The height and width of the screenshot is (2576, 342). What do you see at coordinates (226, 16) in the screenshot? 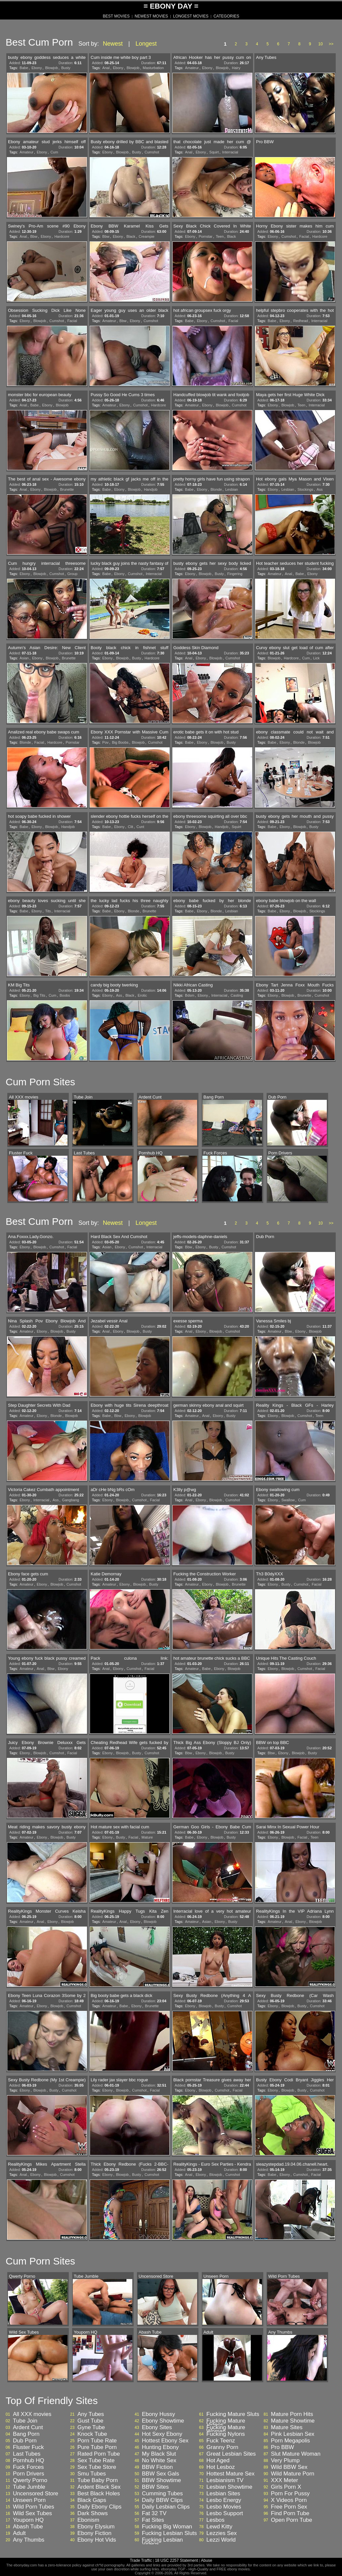
I see `CATEGORIES` at bounding box center [226, 16].